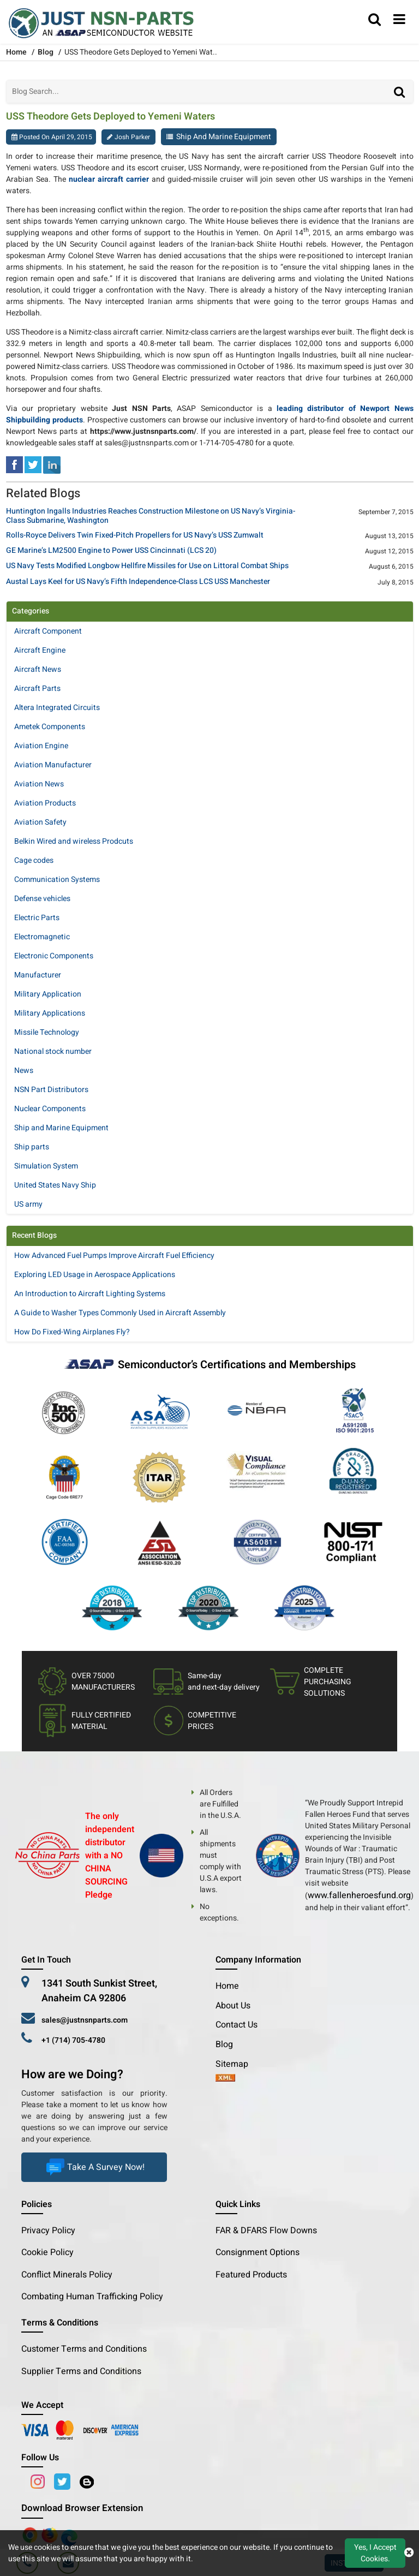 The image size is (419, 2576). I want to click on Blog, so click(45, 52).